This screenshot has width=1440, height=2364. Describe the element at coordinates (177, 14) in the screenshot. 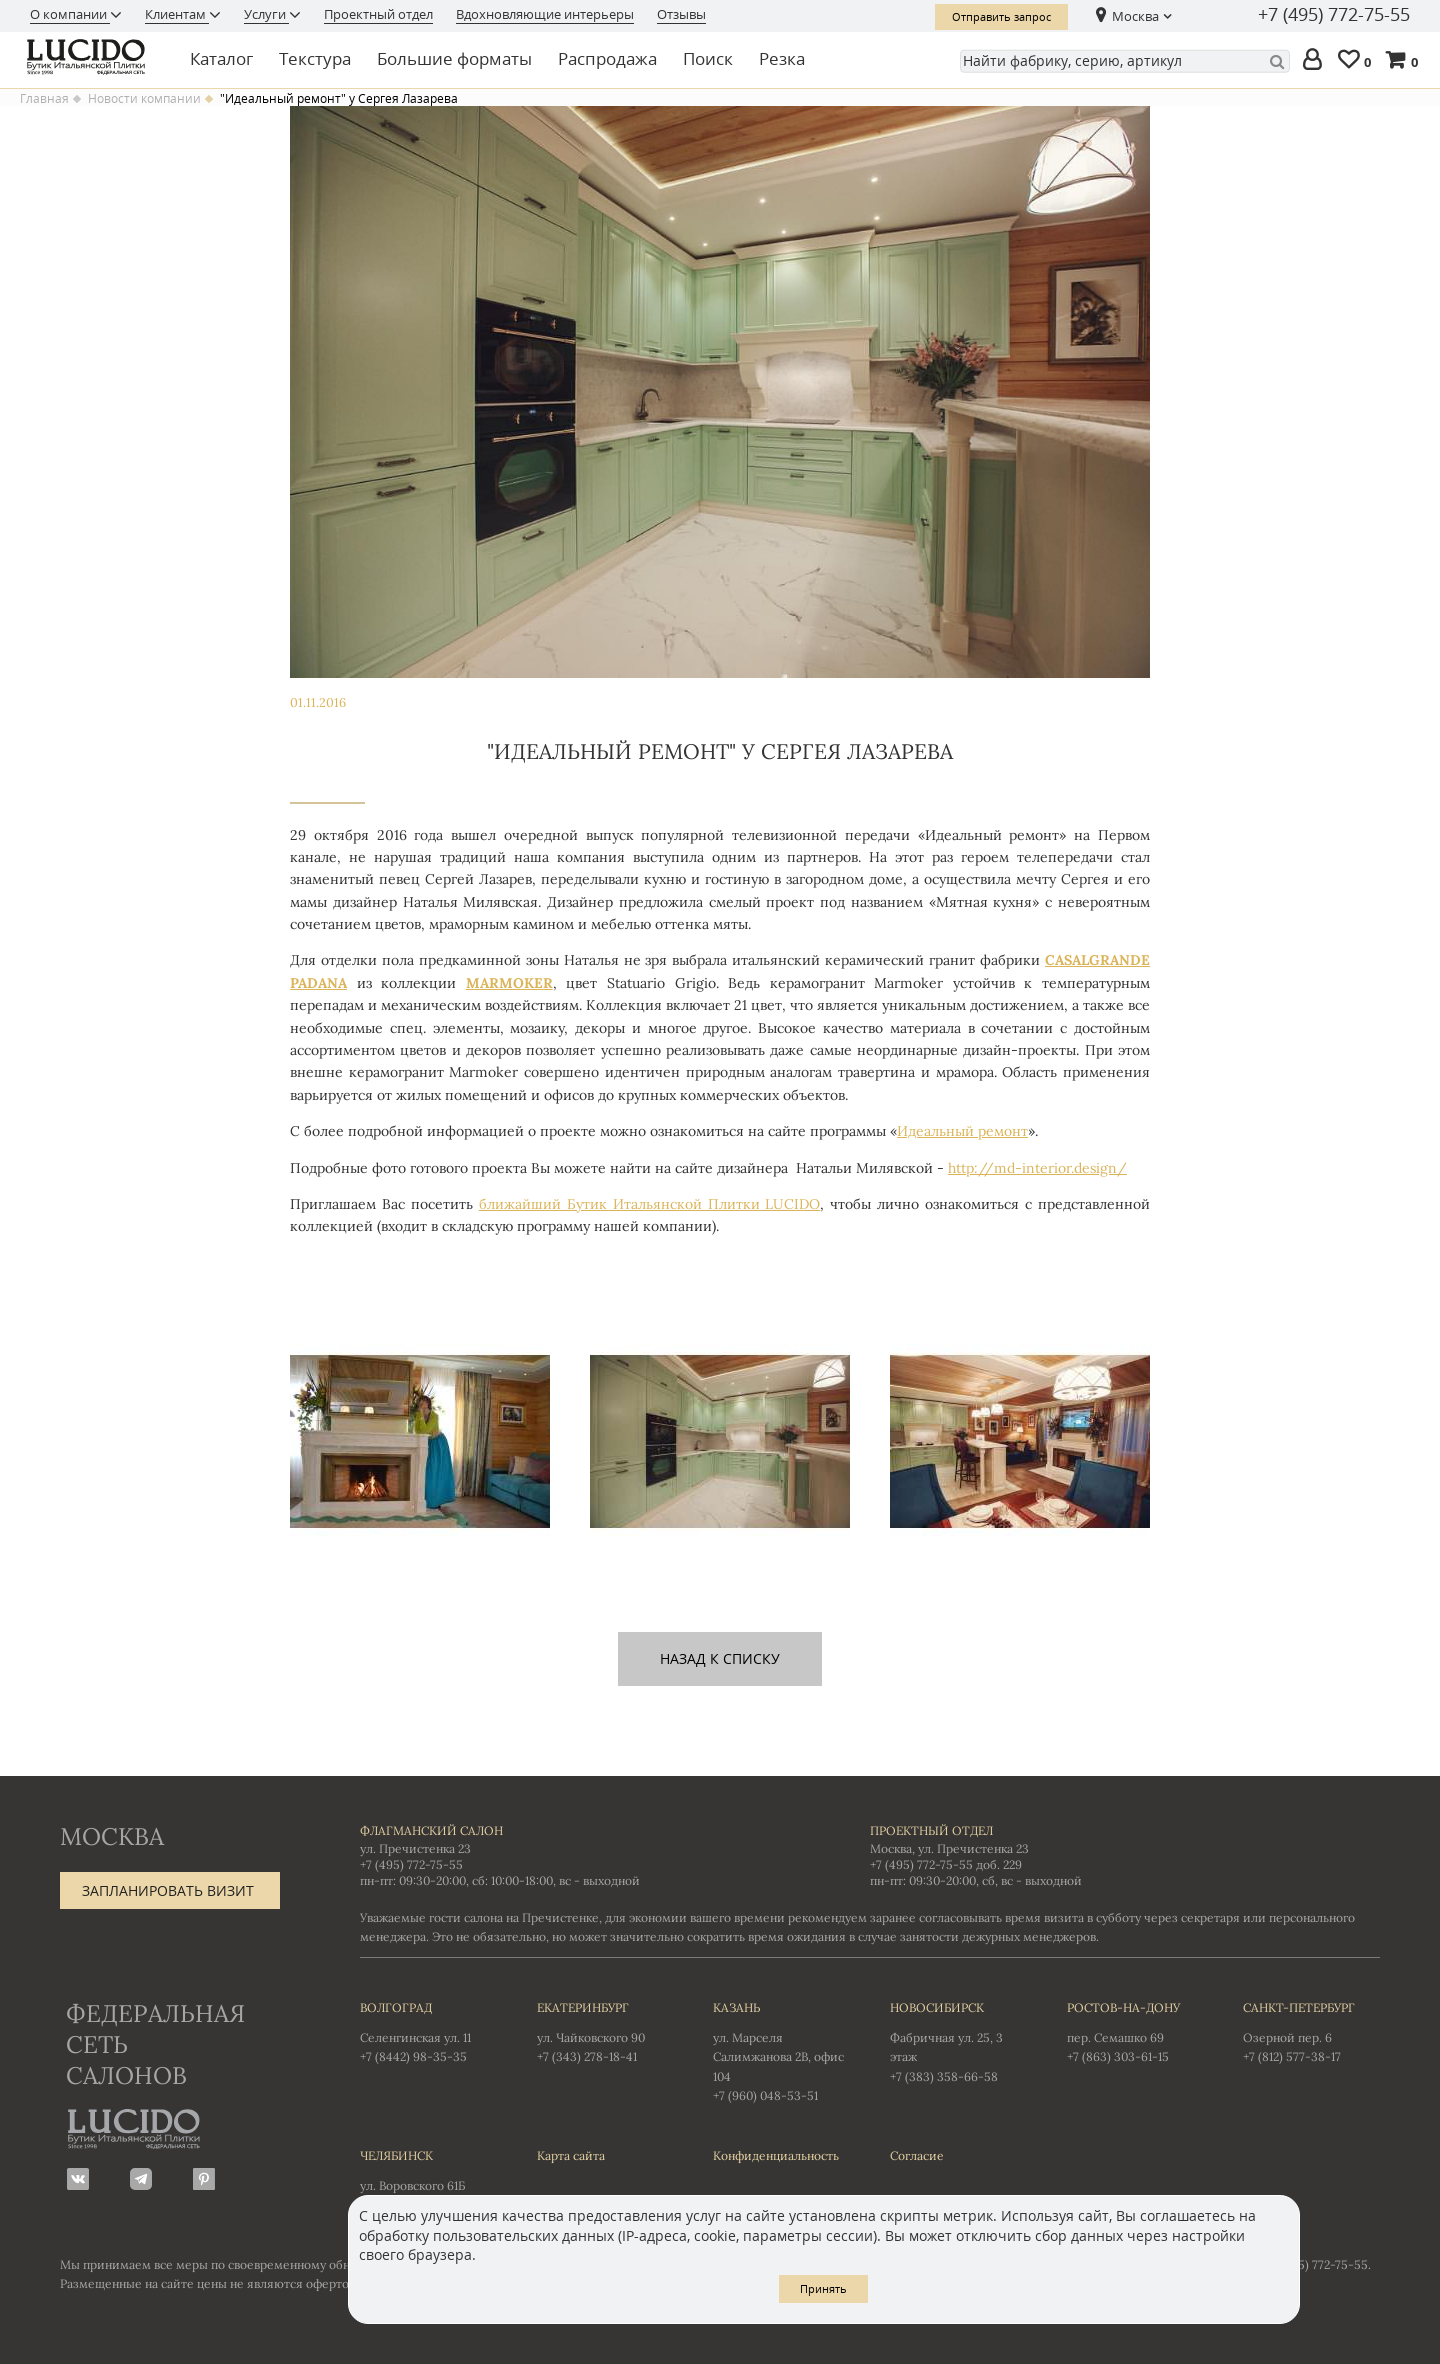

I see `Клиентам` at that location.